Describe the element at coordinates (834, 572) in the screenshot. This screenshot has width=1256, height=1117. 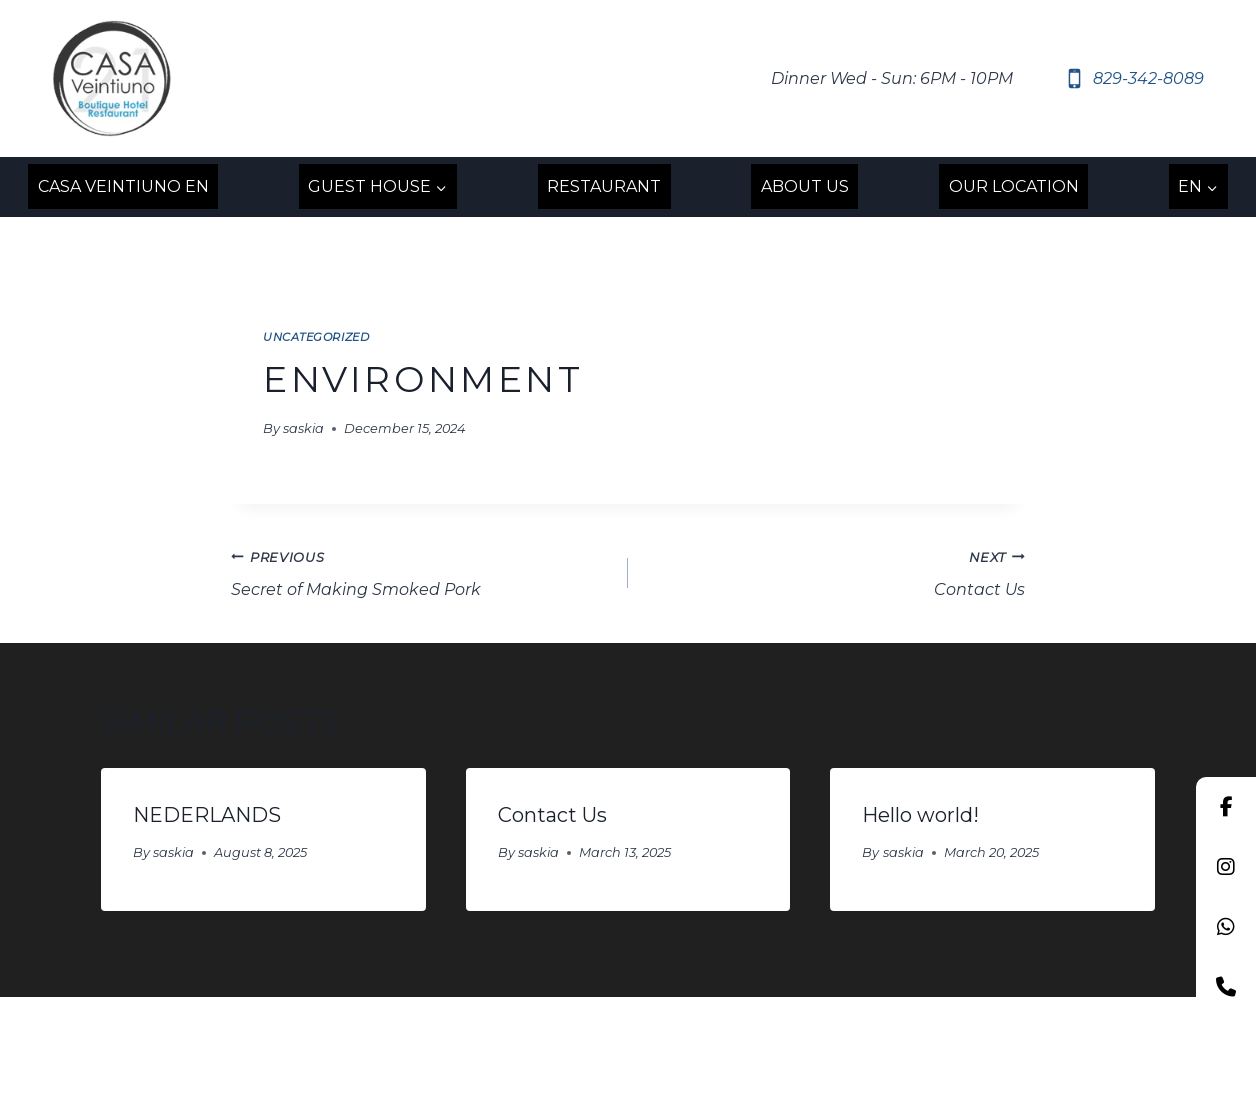
I see `Contact Us` at that location.